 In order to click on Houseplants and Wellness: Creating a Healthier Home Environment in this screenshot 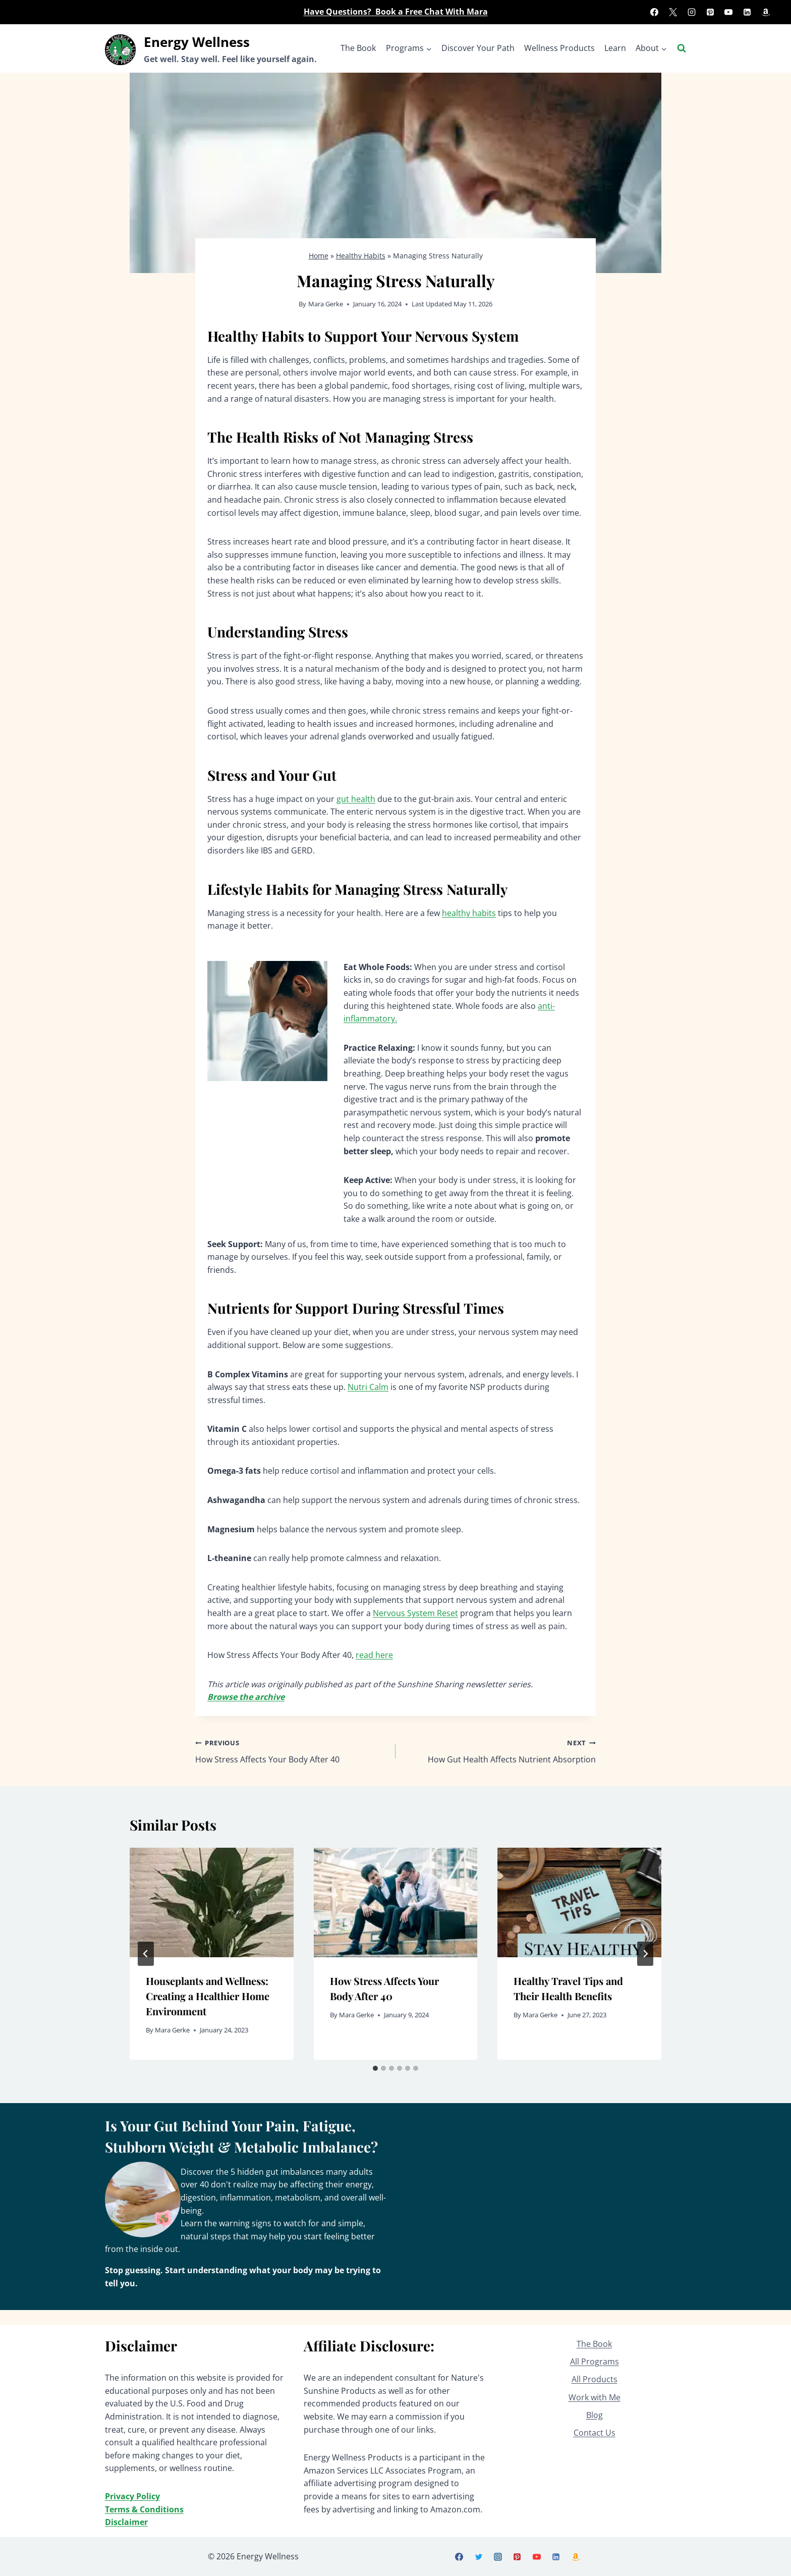, I will do `click(207, 1996)`.